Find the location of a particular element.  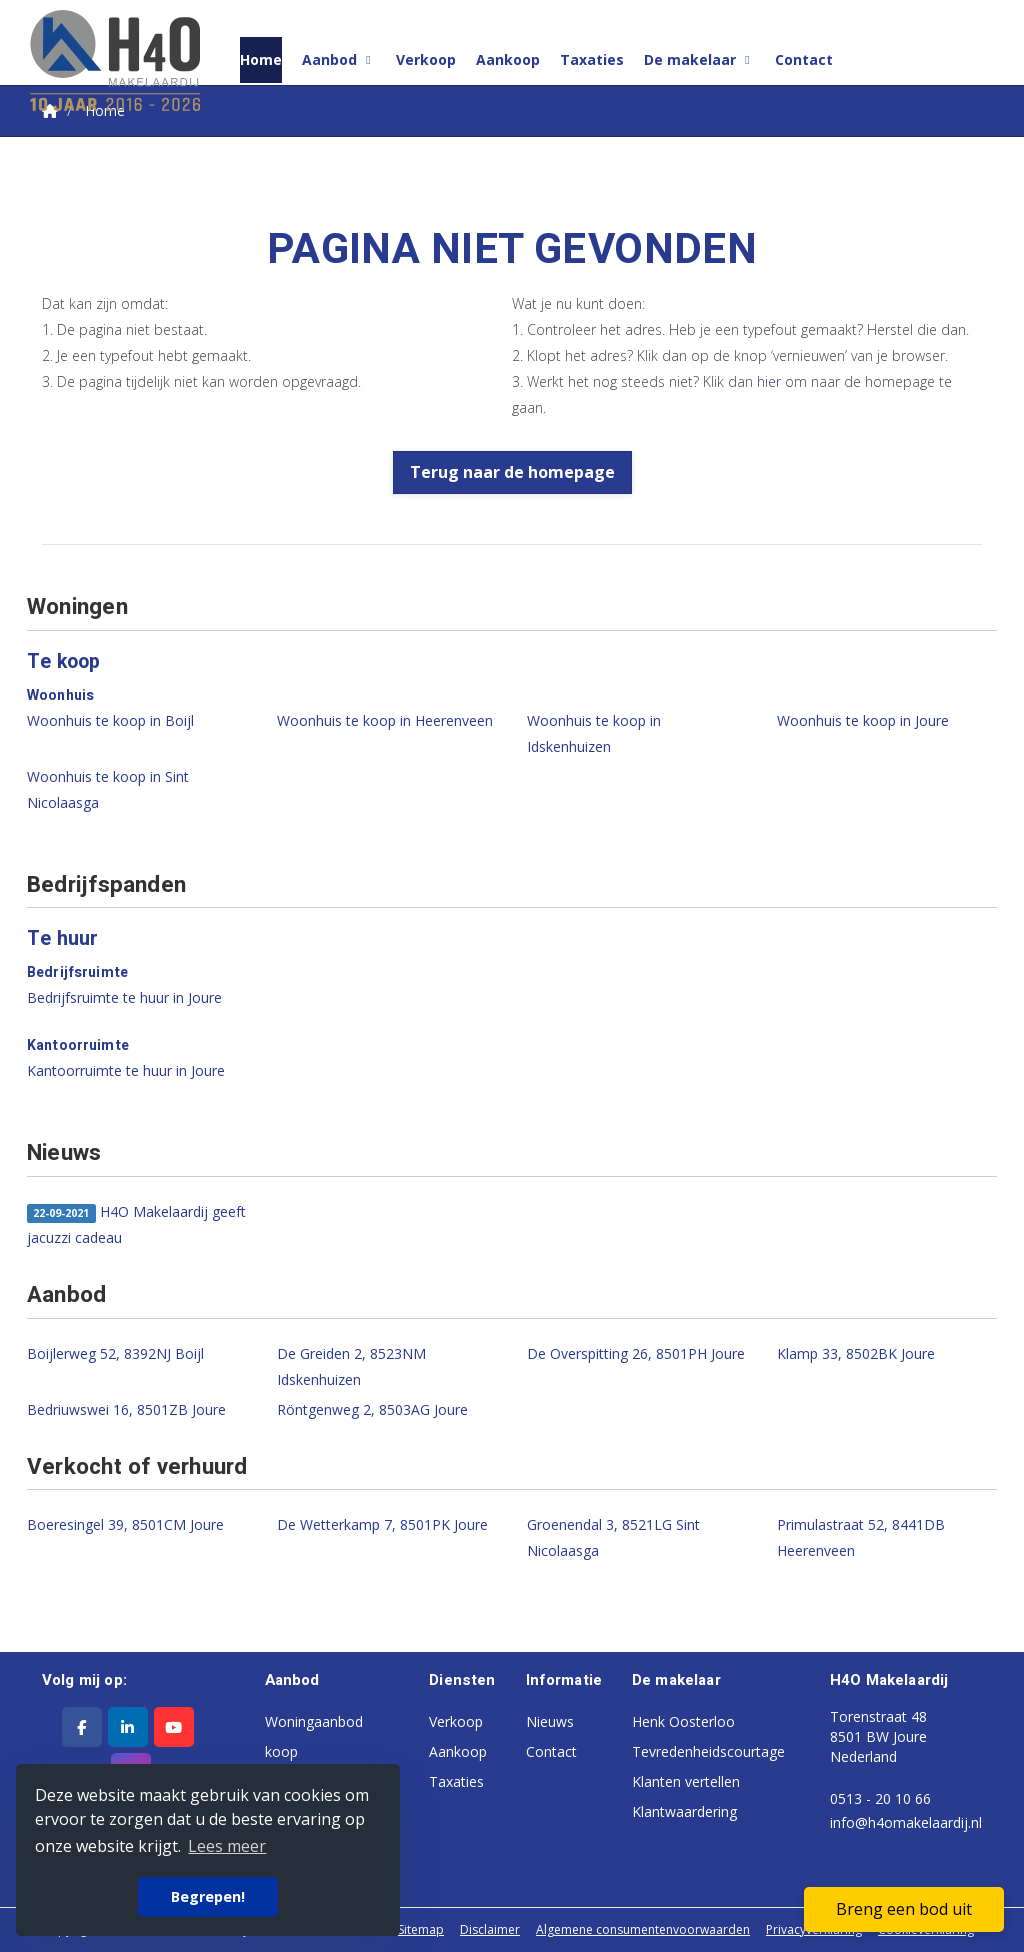

Woonhuis te koop in Idskenhuizen is located at coordinates (594, 733).